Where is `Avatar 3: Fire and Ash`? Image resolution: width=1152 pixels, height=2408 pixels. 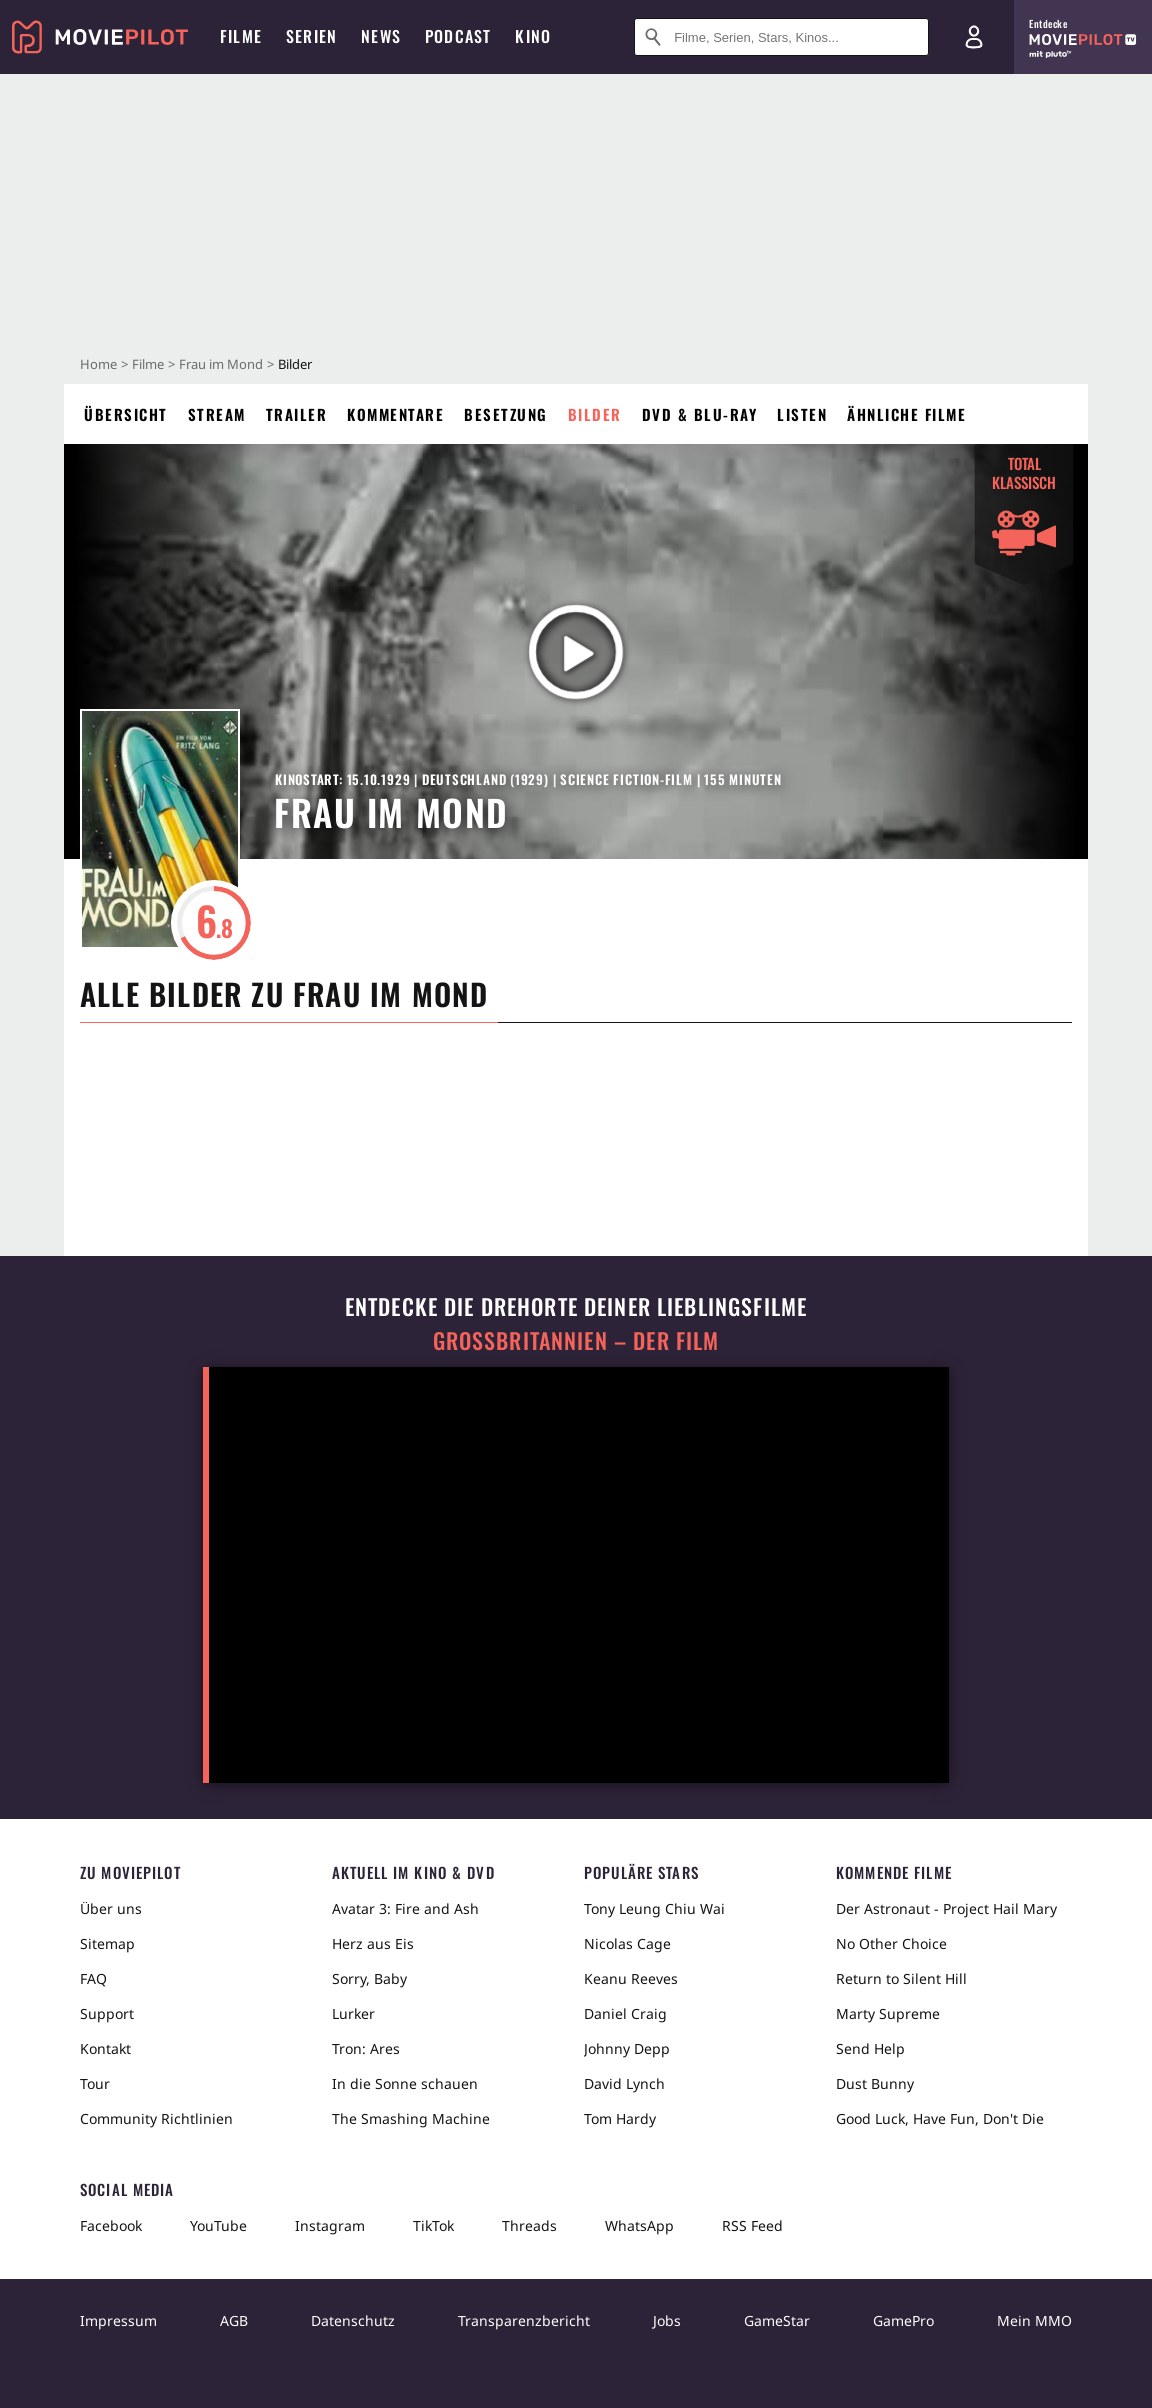 Avatar 3: Fire and Ash is located at coordinates (405, 1908).